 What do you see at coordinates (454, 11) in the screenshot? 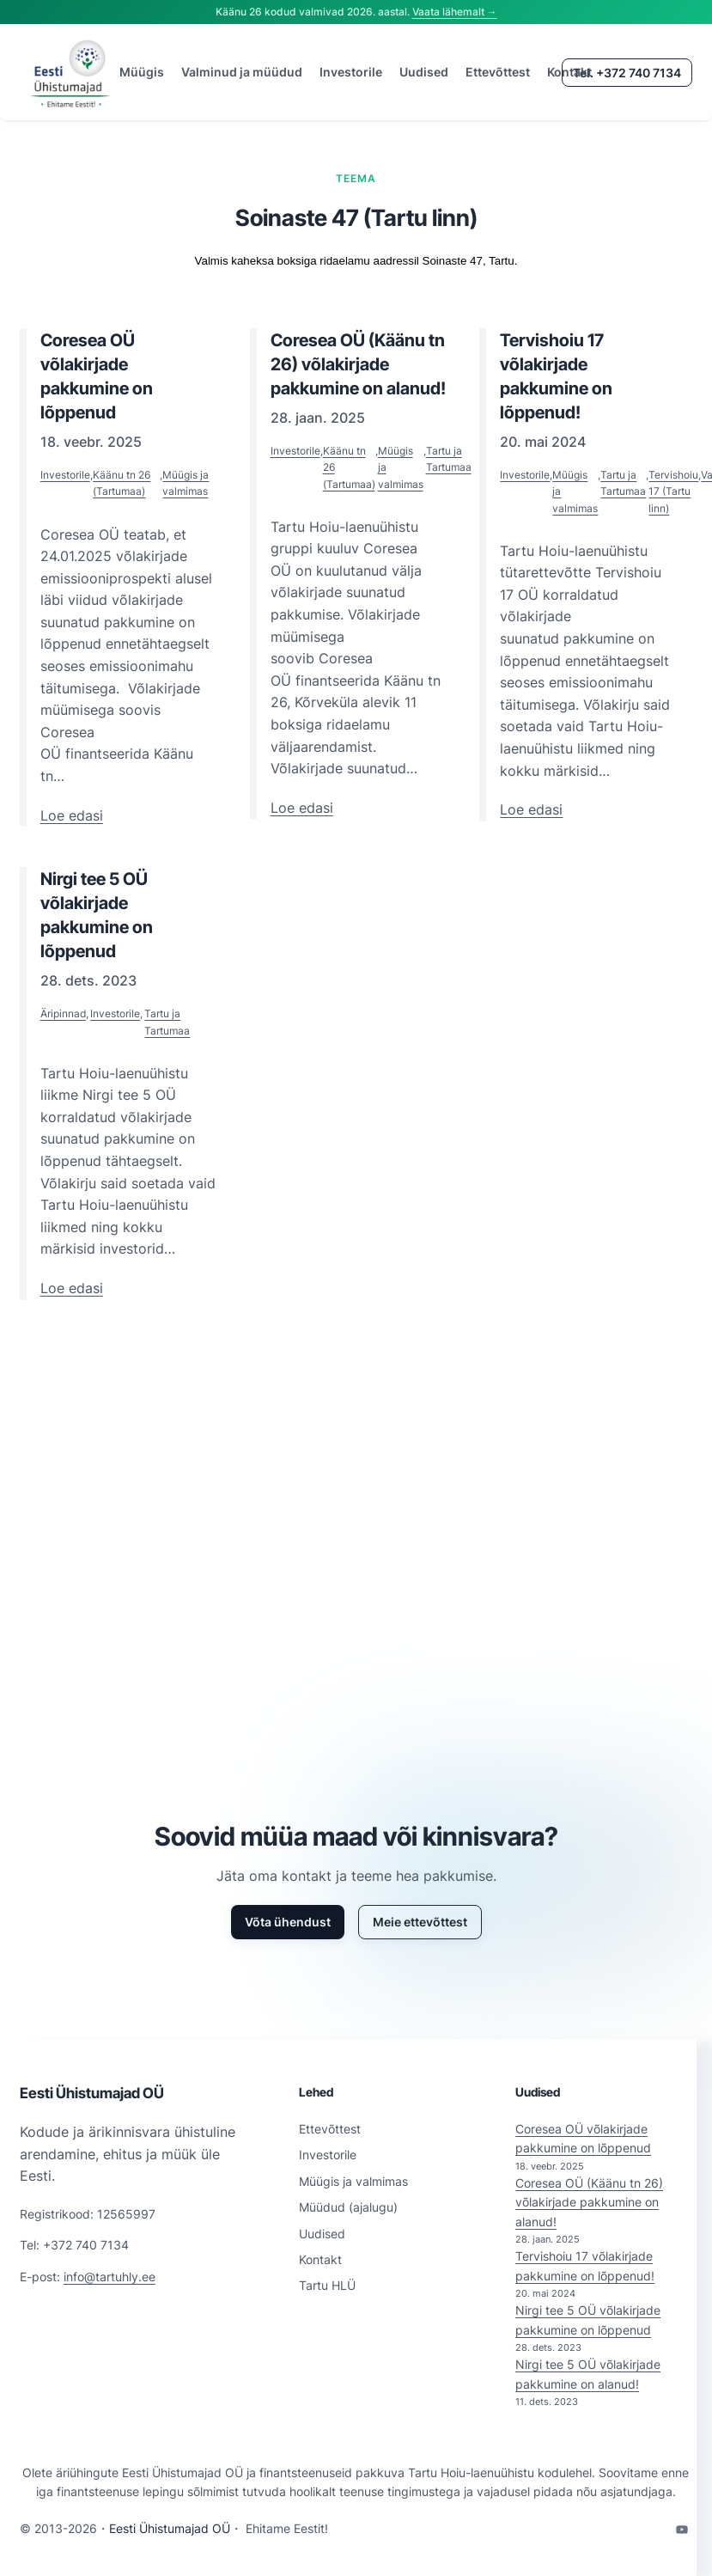
I see `Vaata lähemalt →` at bounding box center [454, 11].